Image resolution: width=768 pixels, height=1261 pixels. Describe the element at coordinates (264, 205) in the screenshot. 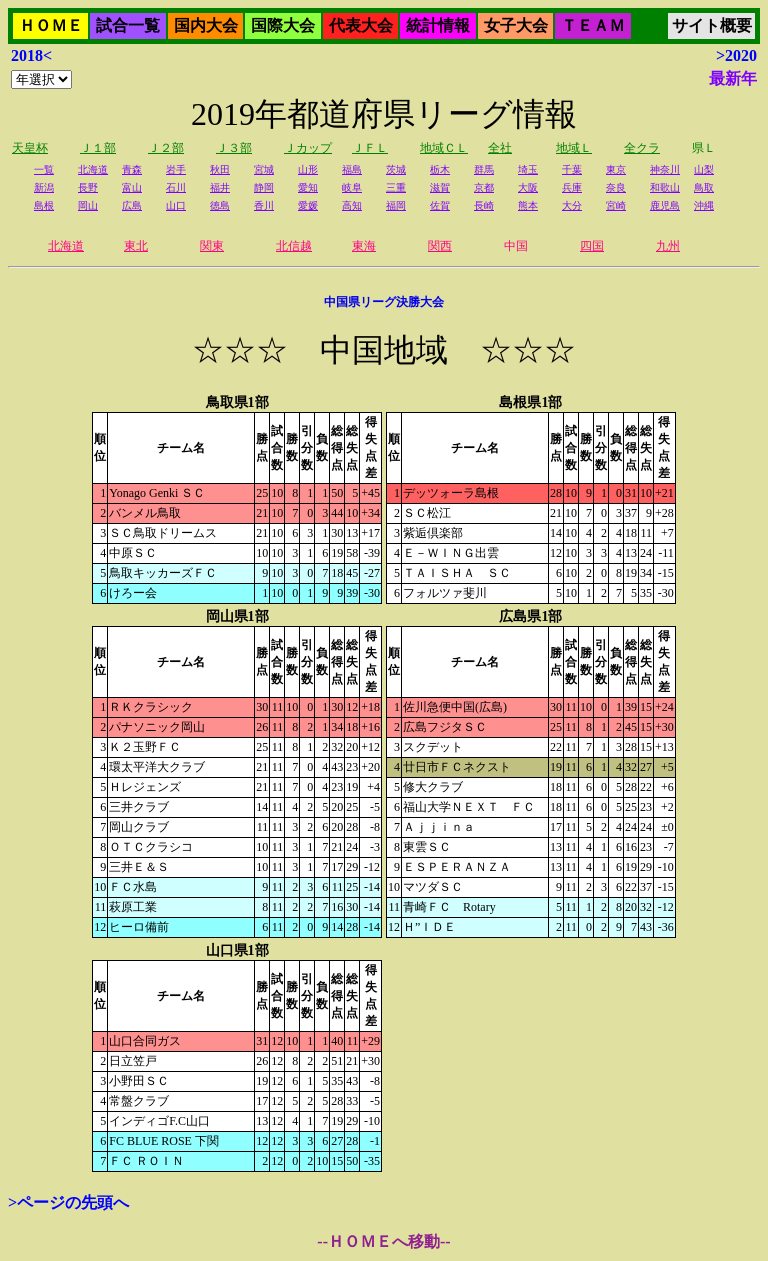

I see `香川` at that location.